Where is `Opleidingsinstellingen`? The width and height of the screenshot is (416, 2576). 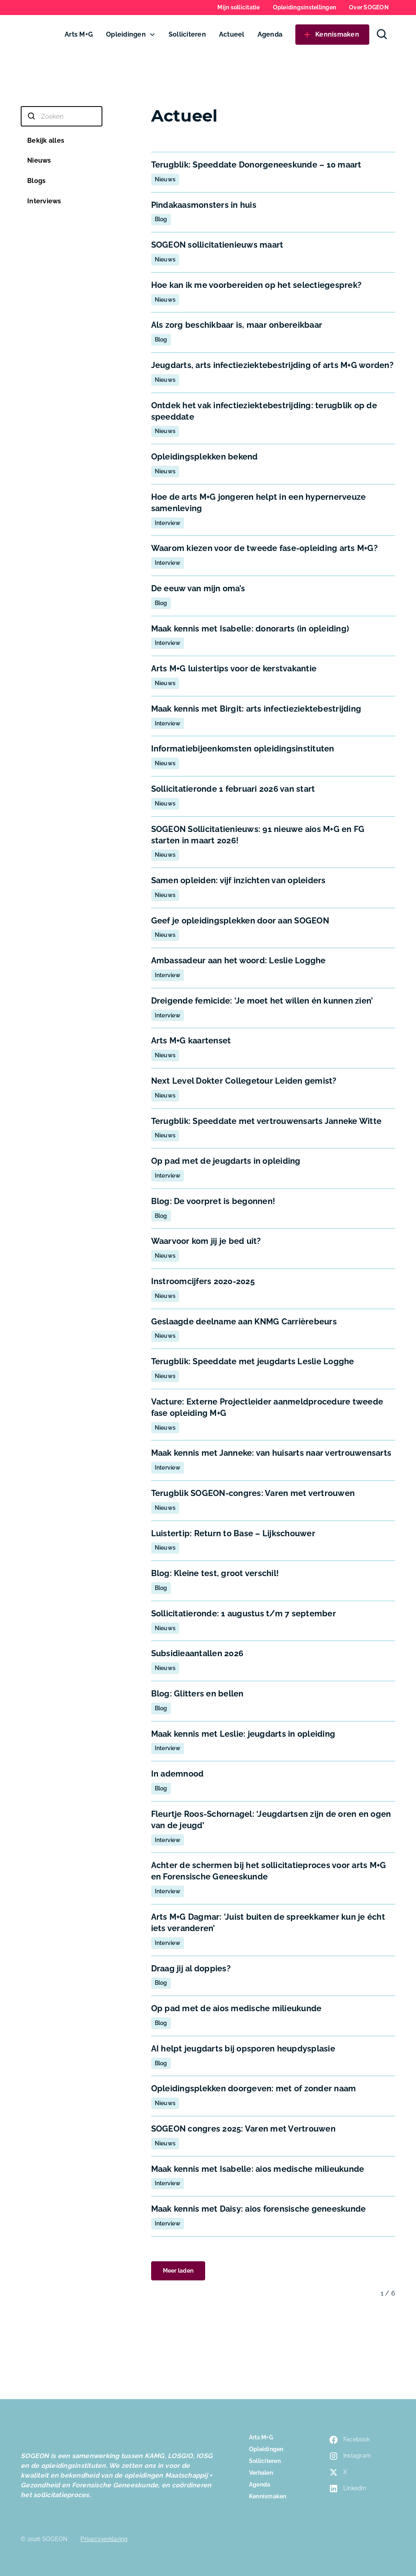
Opleidingsinstellingen is located at coordinates (304, 7).